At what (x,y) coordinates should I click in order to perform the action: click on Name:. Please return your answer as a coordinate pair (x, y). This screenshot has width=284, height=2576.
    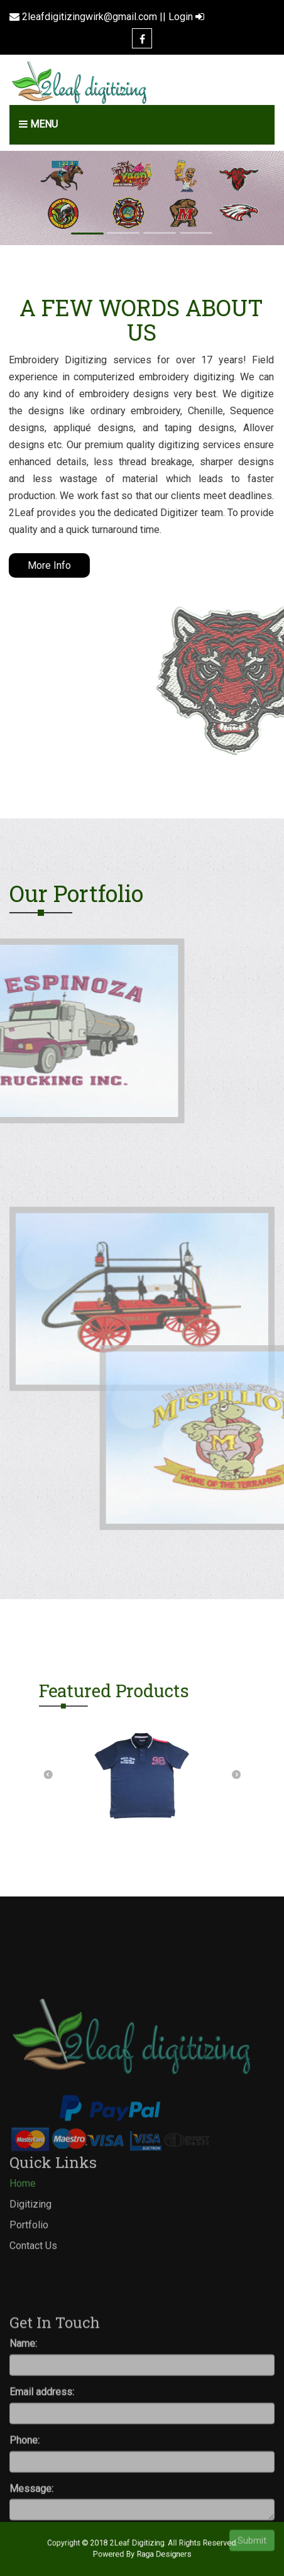
    Looking at the image, I should click on (23, 2421).